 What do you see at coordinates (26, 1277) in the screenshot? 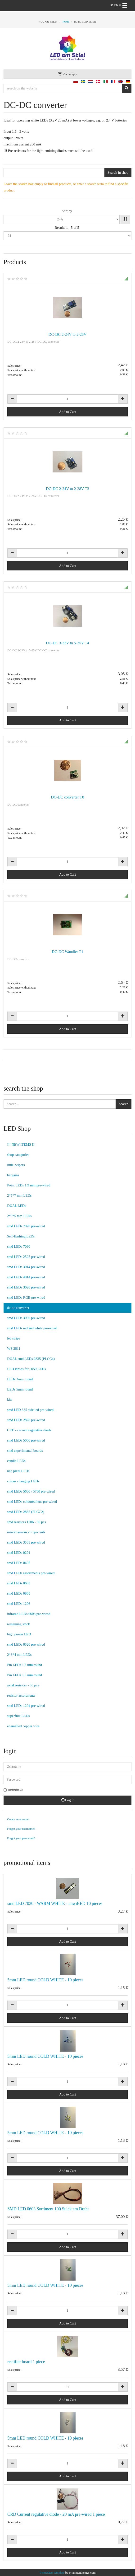
I see `smd LEDs 4014 pre-wired` at bounding box center [26, 1277].